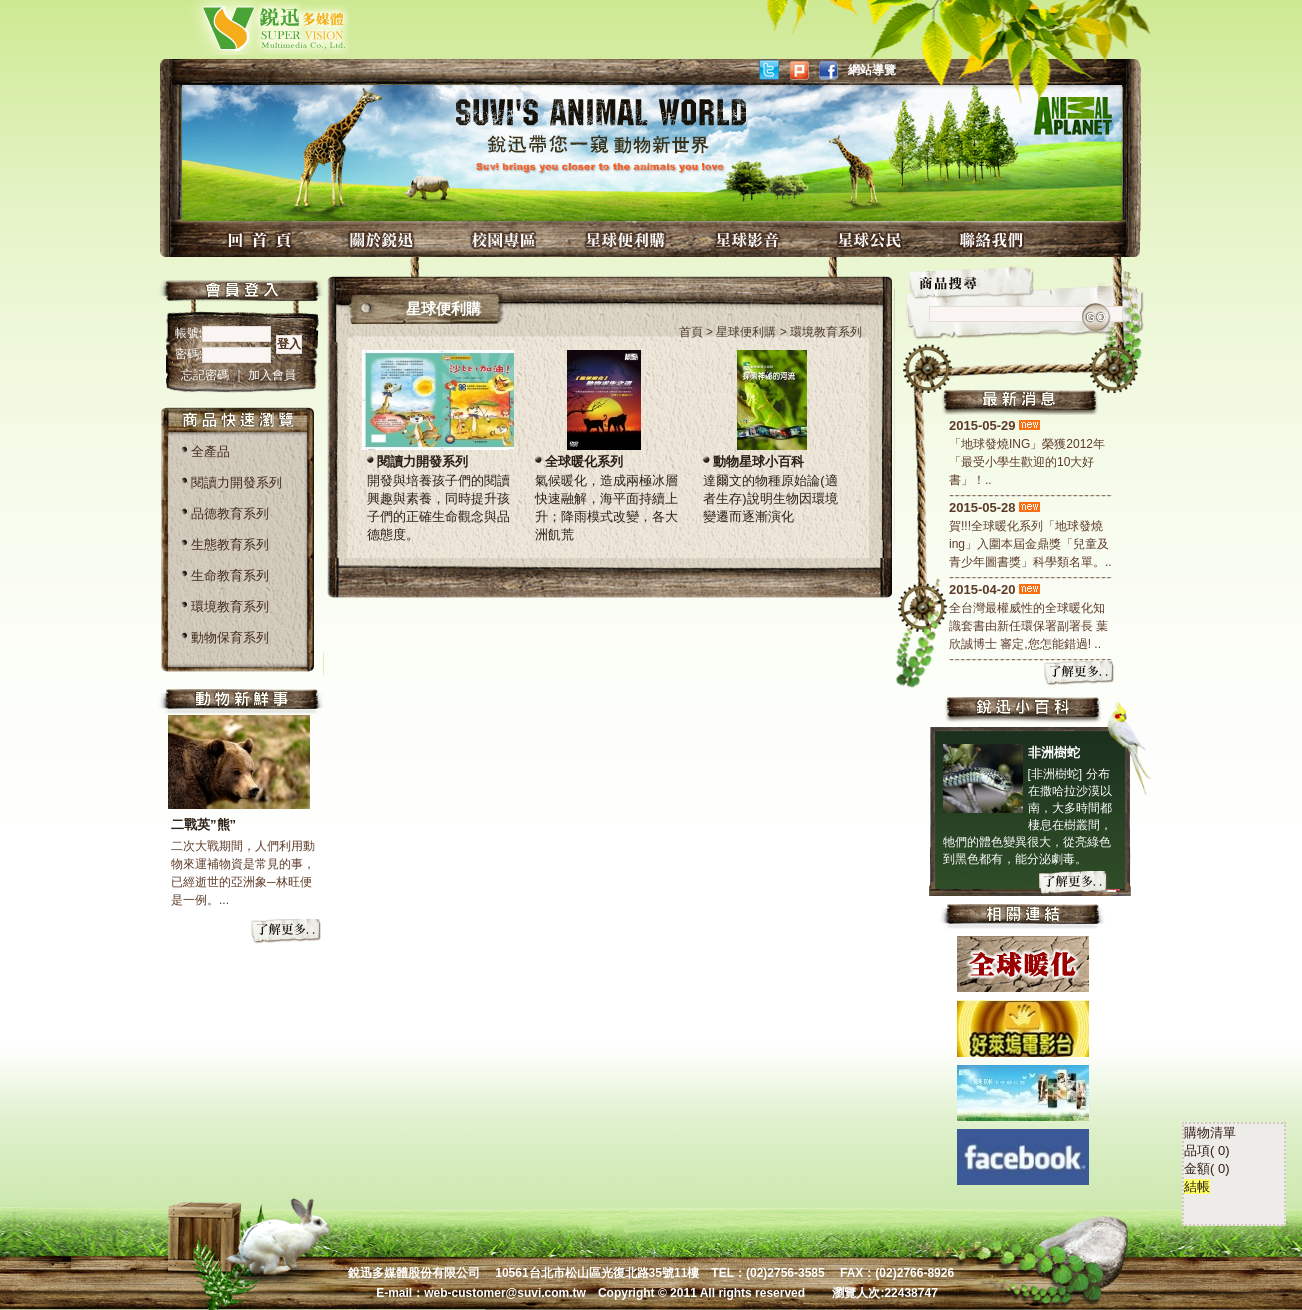  I want to click on 關於銳迅, so click(384, 239).